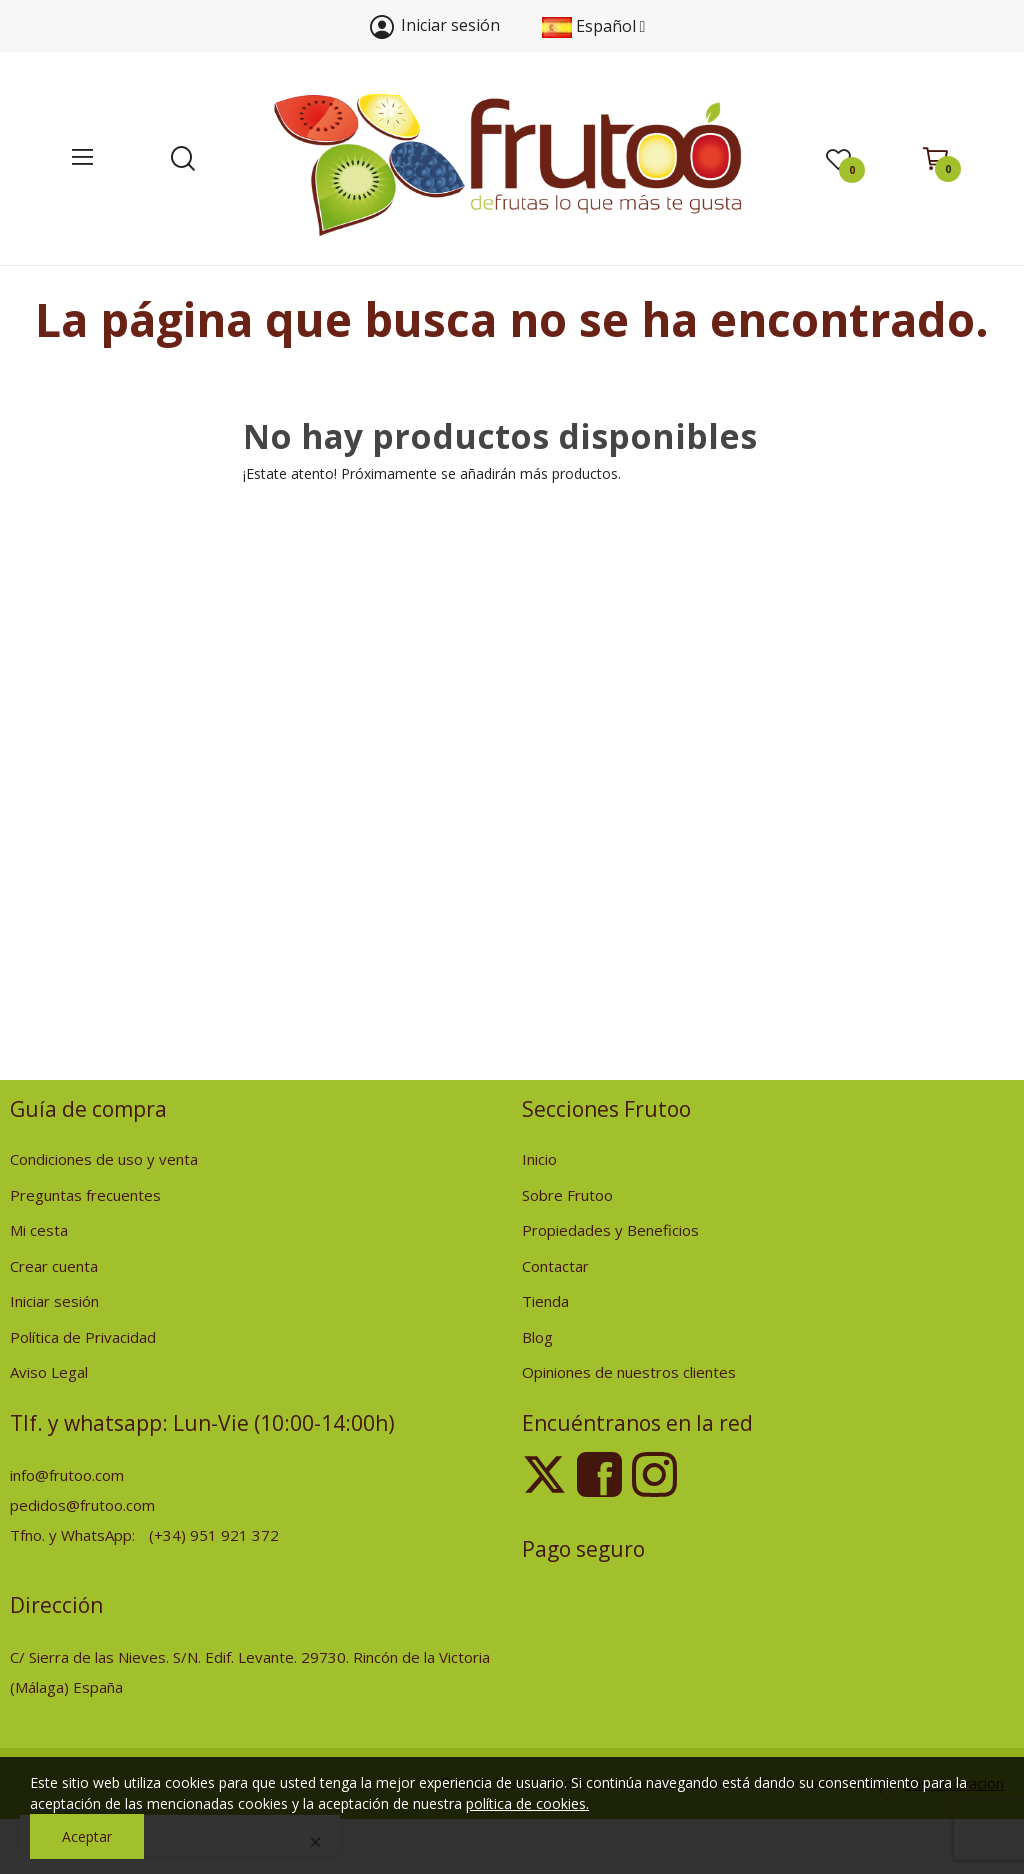 The height and width of the screenshot is (1874, 1024). I want to click on Inicio, so click(539, 1159).